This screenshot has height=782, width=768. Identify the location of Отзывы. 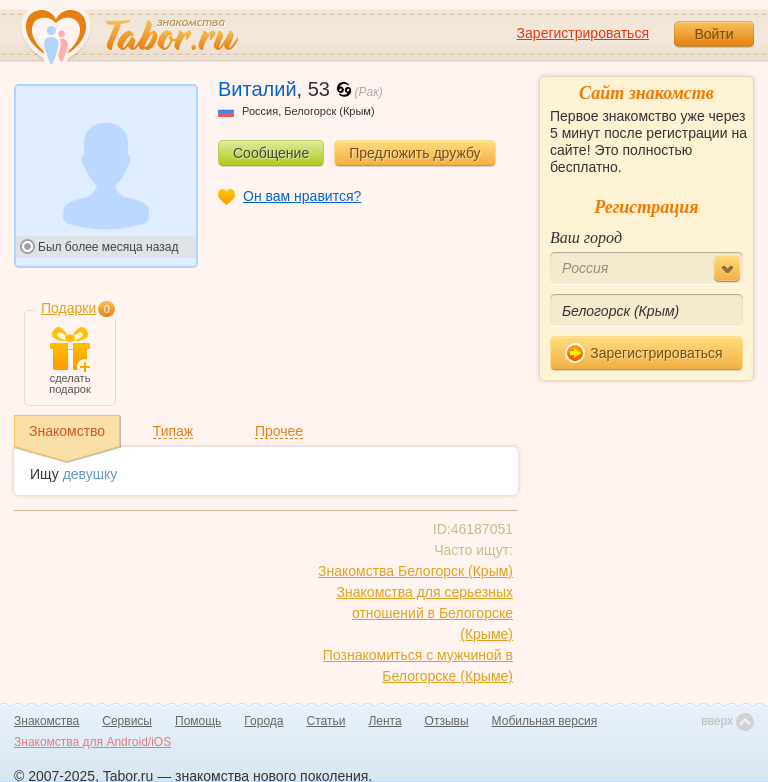
(447, 721).